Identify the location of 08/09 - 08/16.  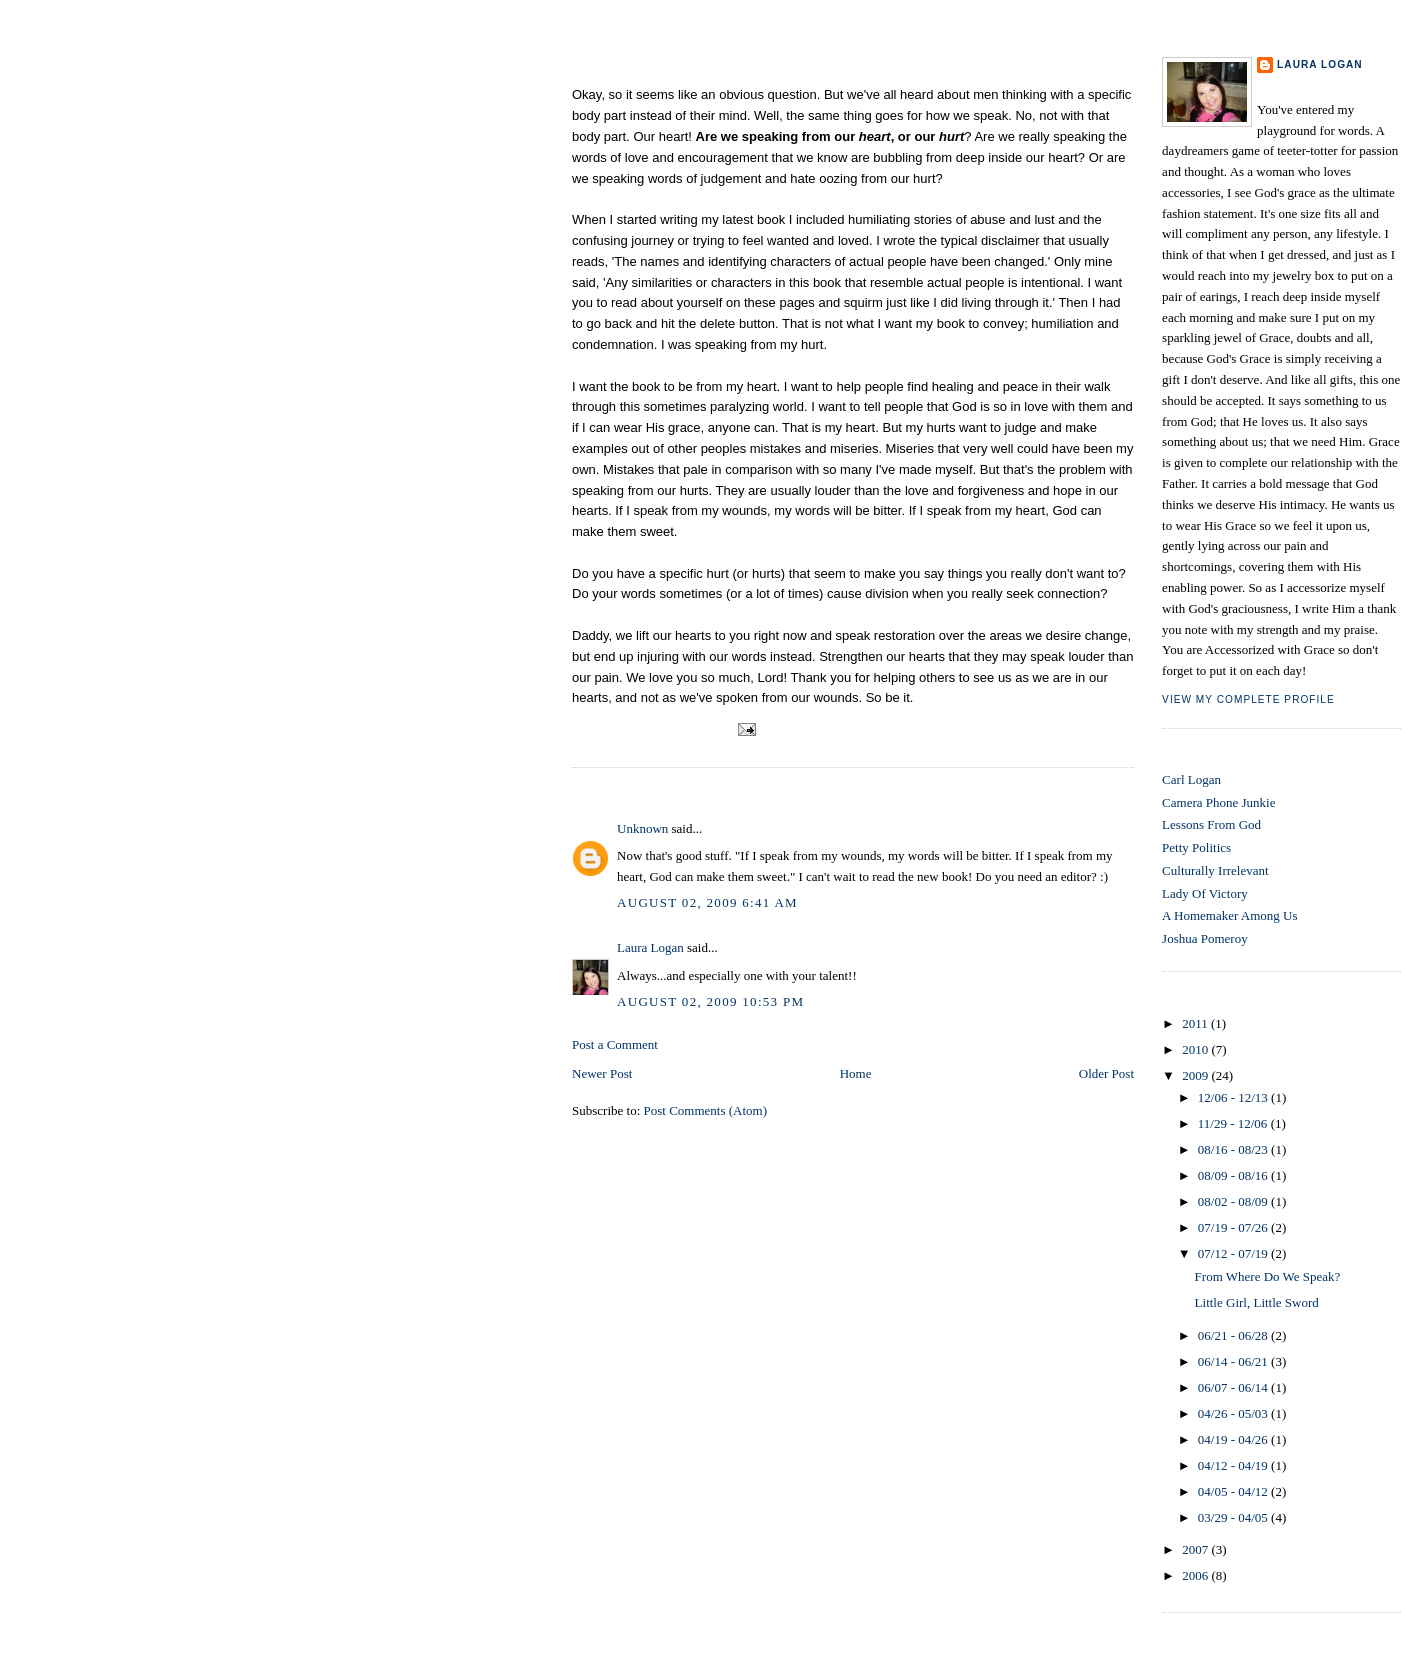
(1234, 1175).